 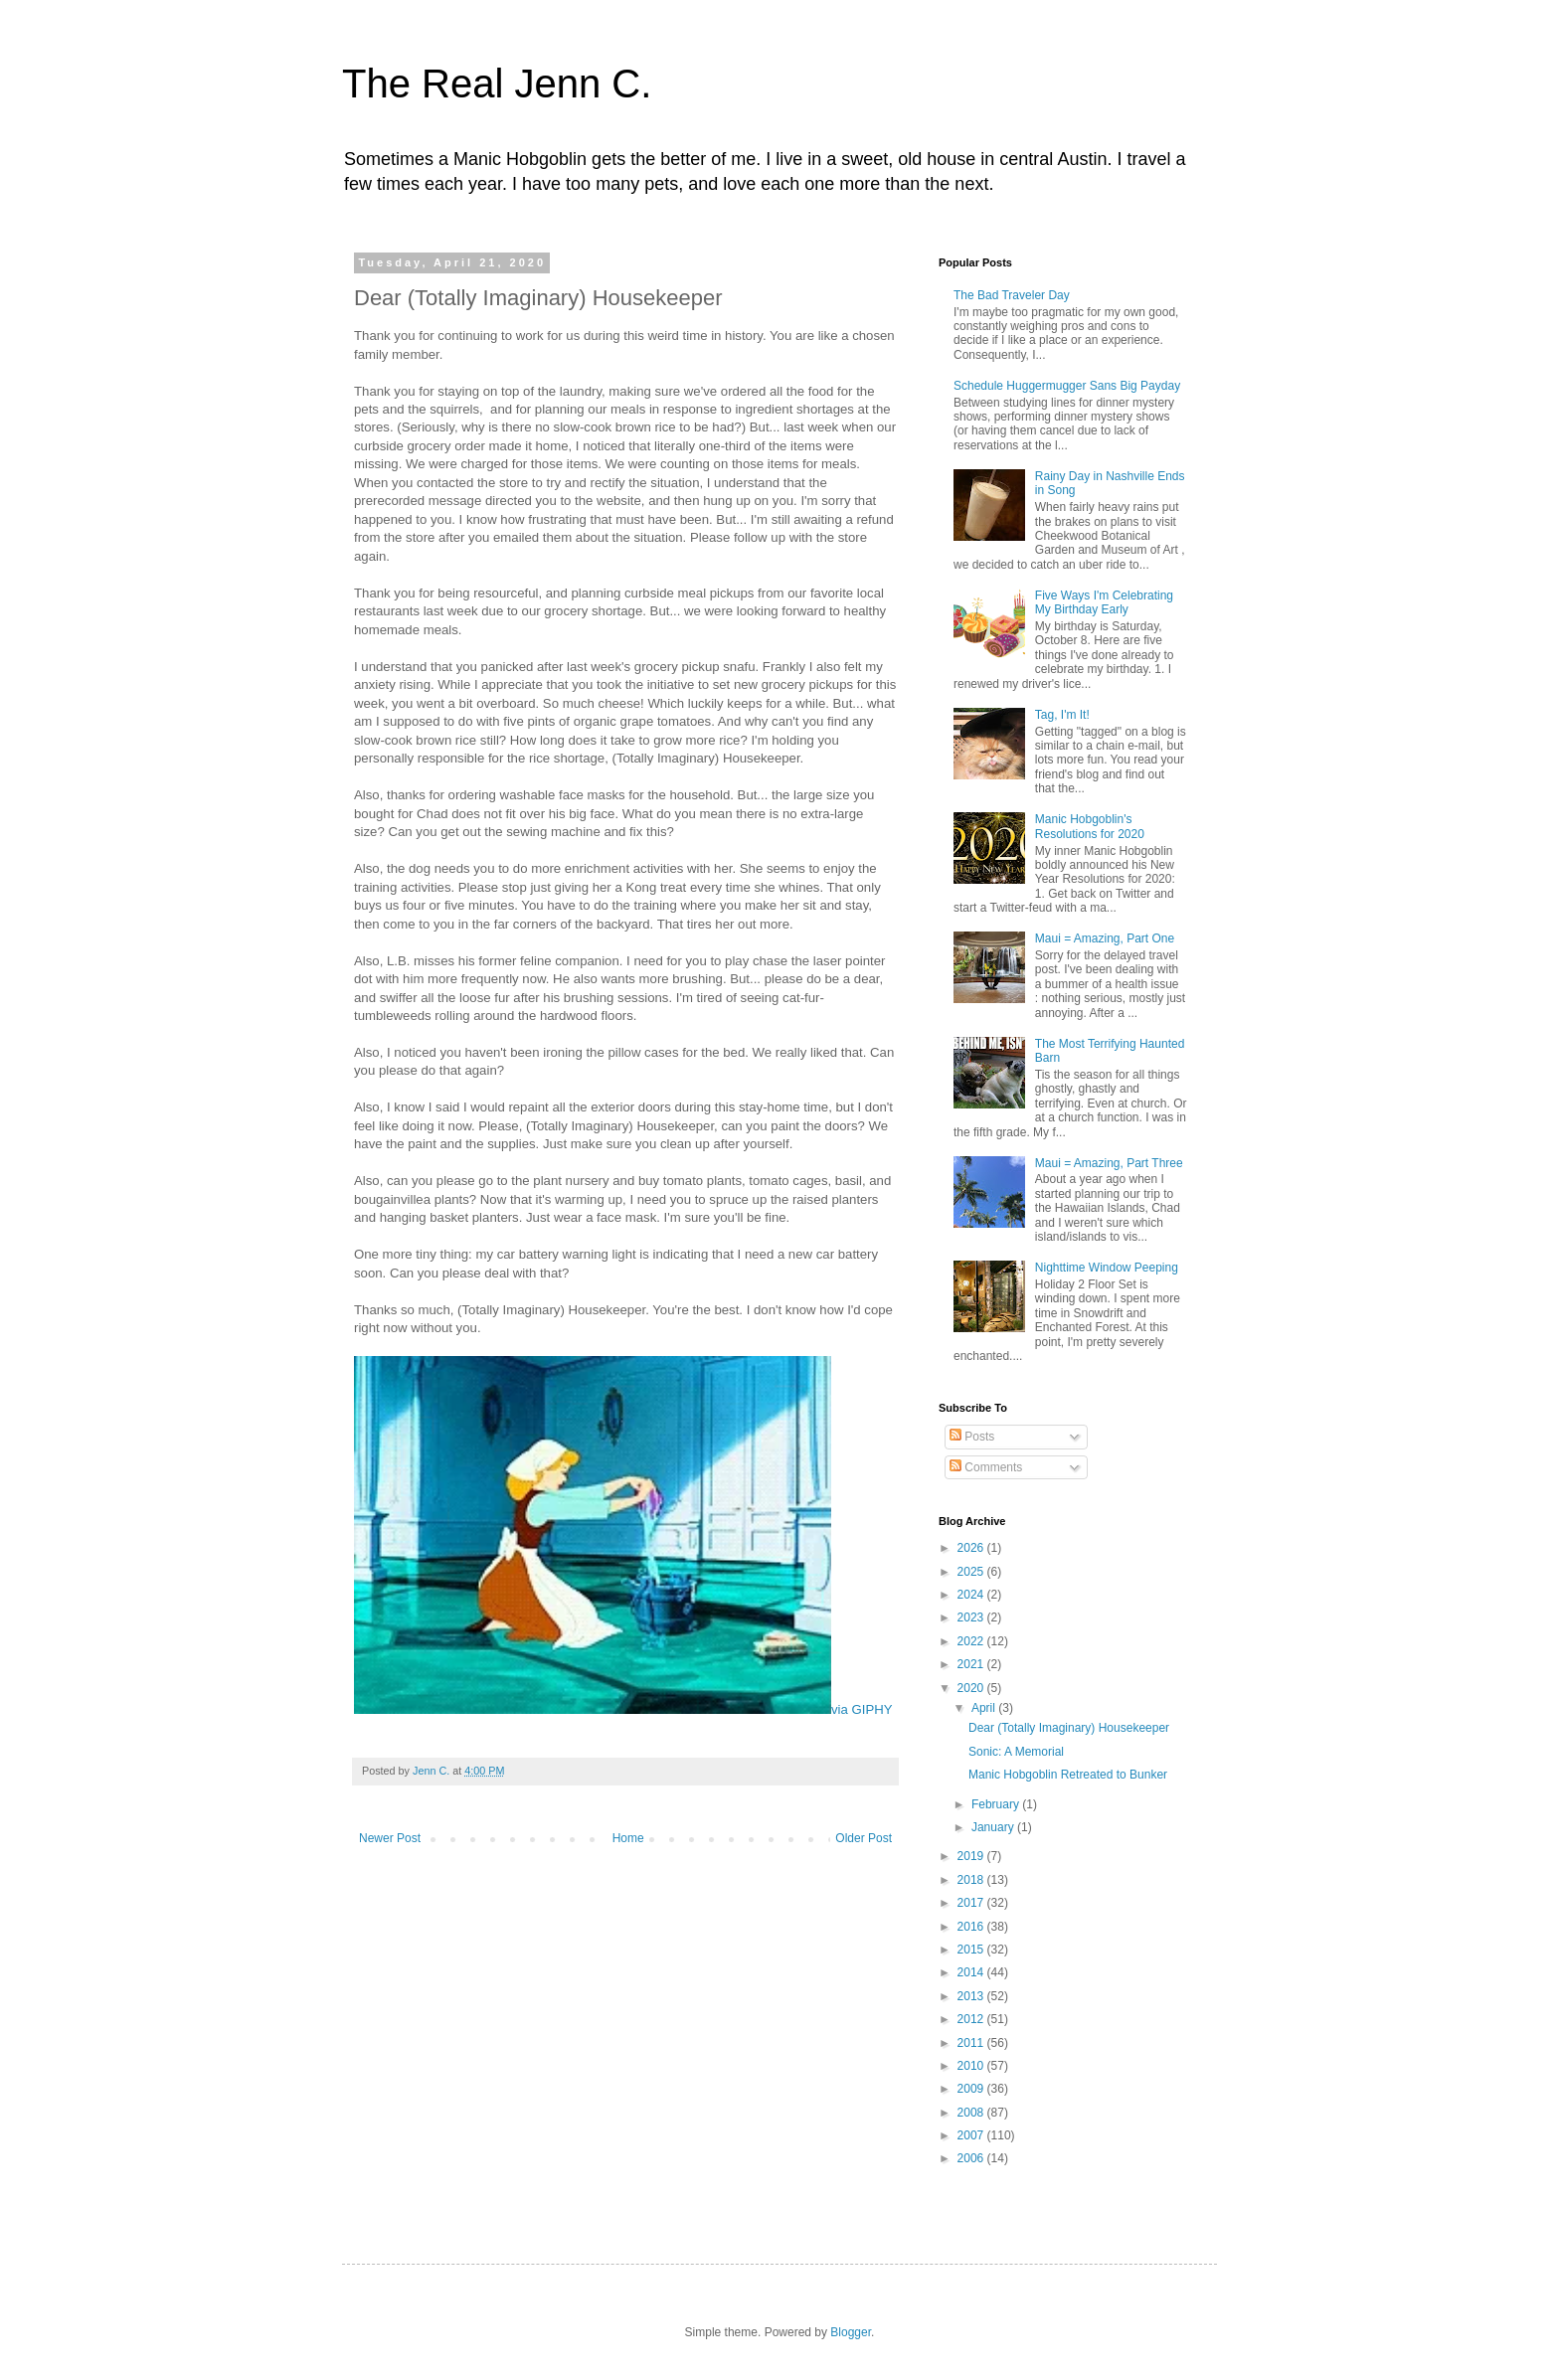 I want to click on 2013, so click(x=972, y=1996).